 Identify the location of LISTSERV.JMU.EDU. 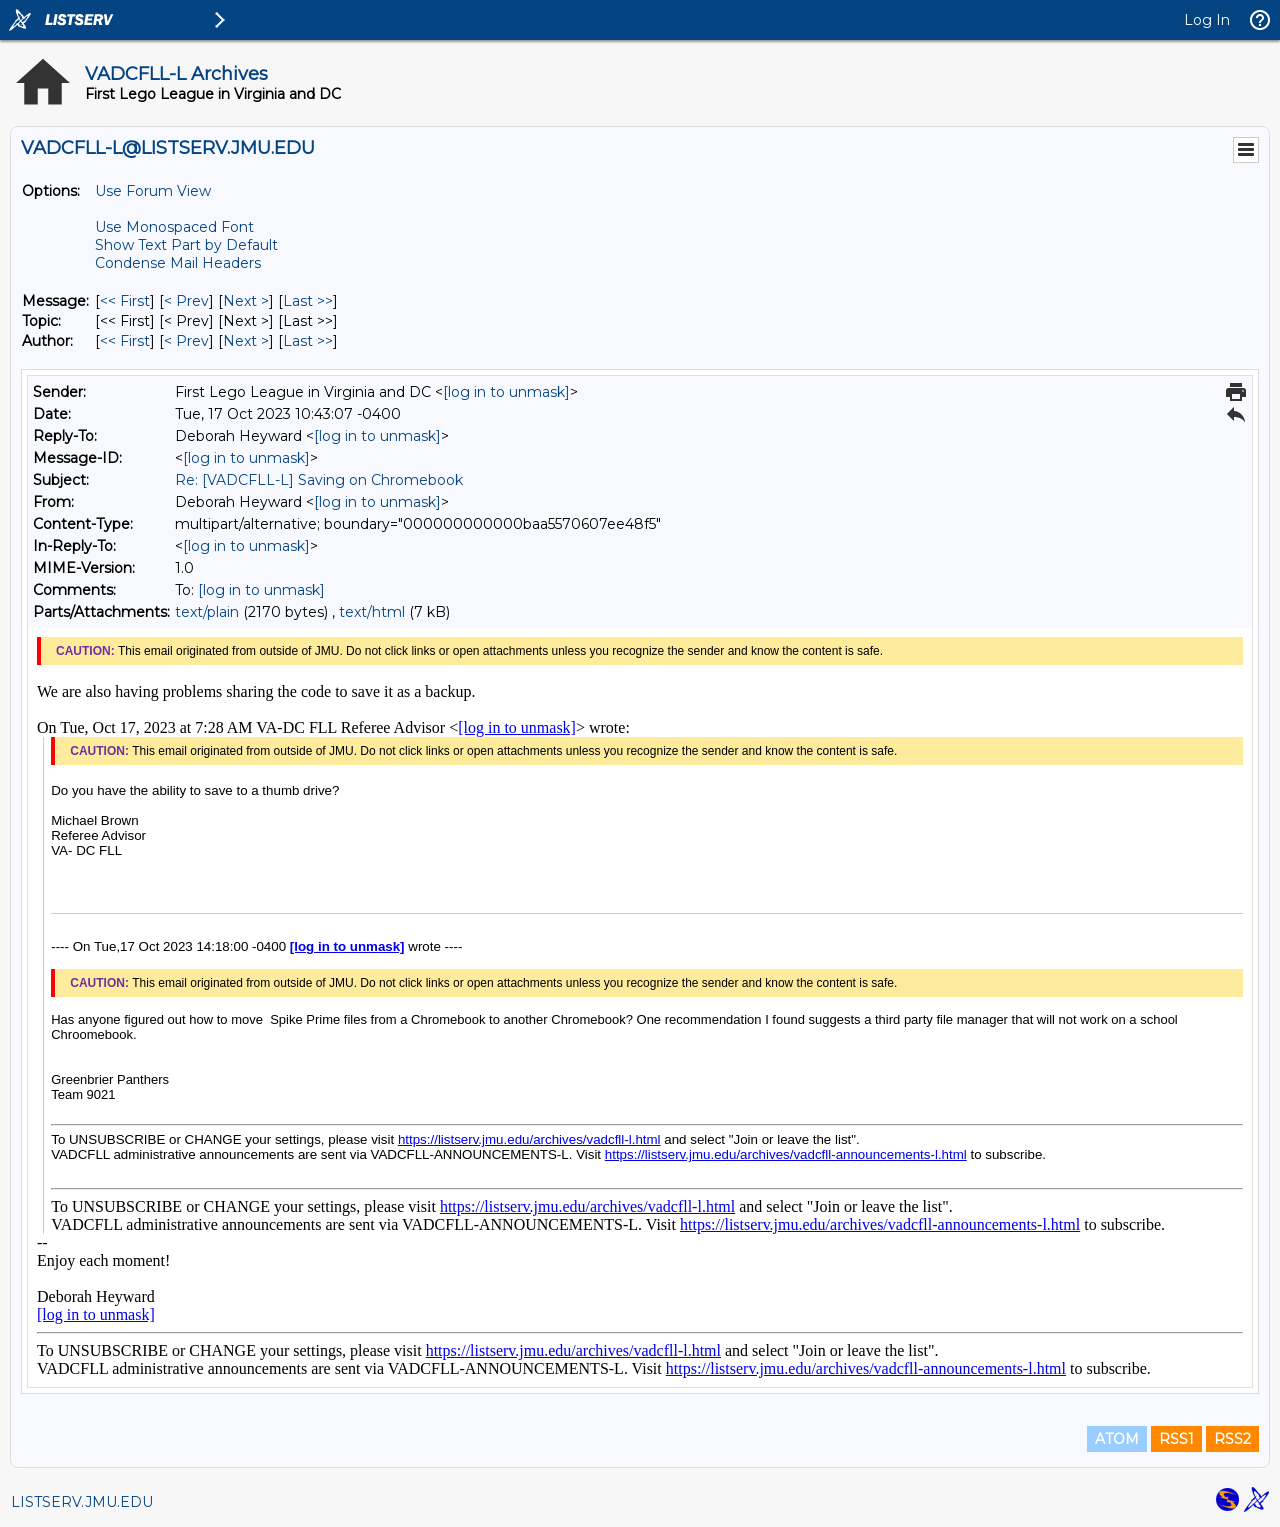
(82, 1502).